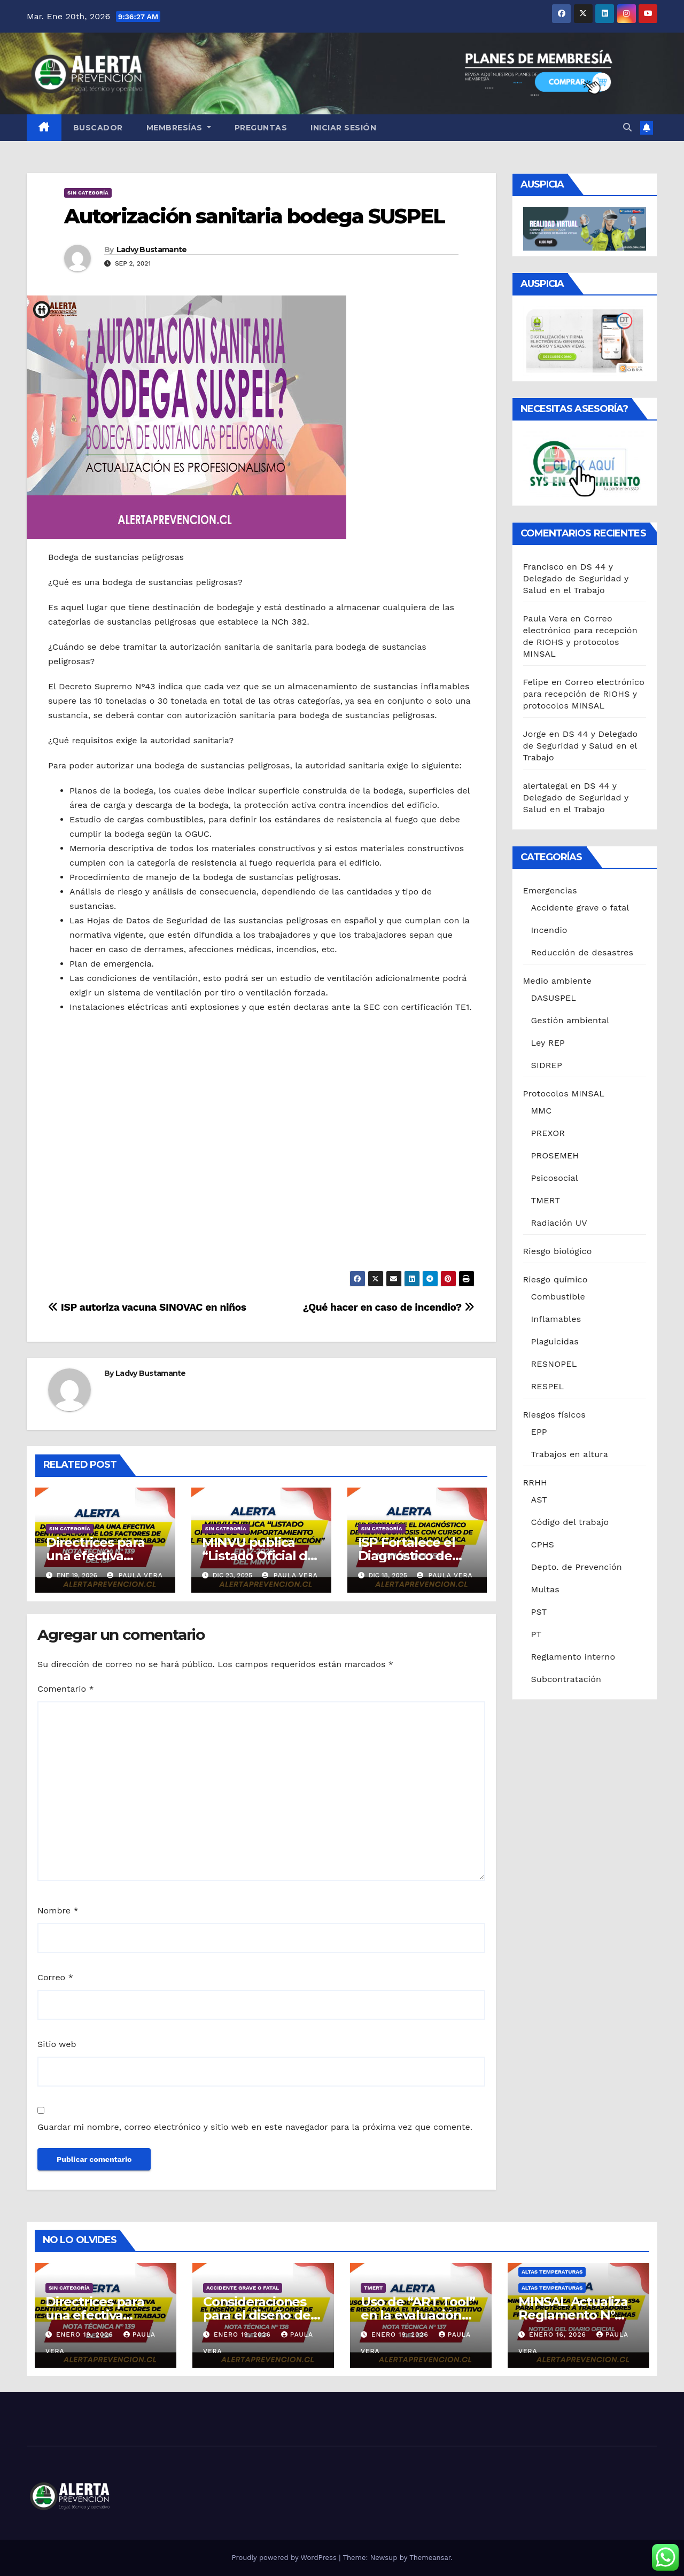 This screenshot has height=2576, width=684. I want to click on Altas temperaturas, so click(552, 2272).